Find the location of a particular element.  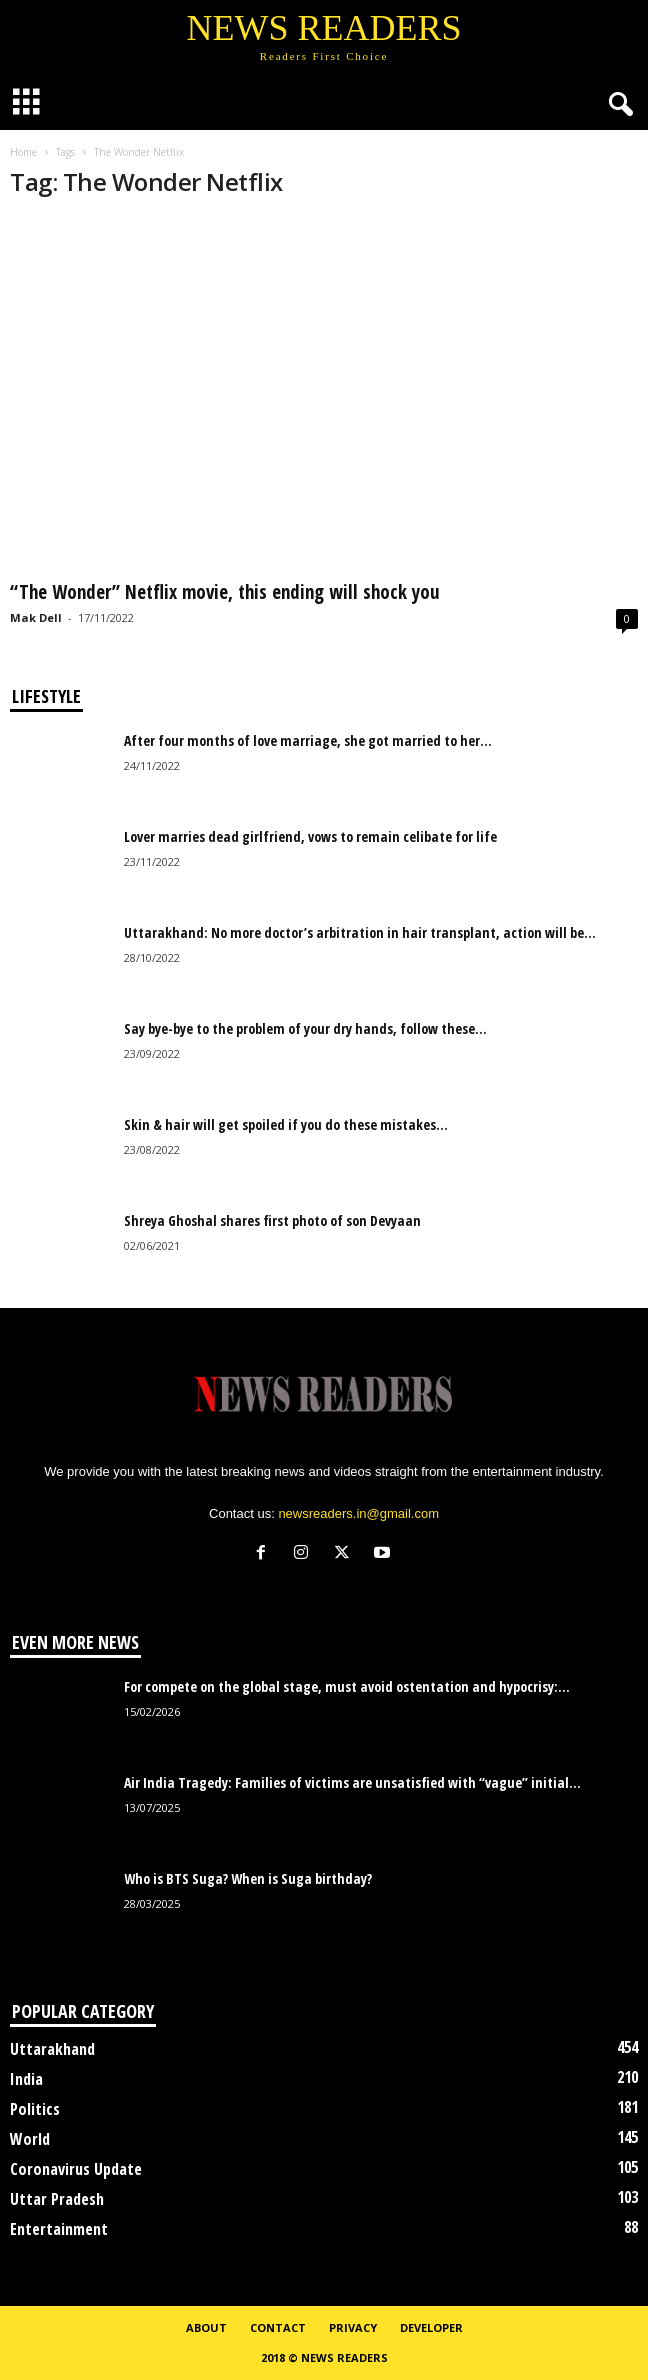

Politics is located at coordinates (35, 2109).